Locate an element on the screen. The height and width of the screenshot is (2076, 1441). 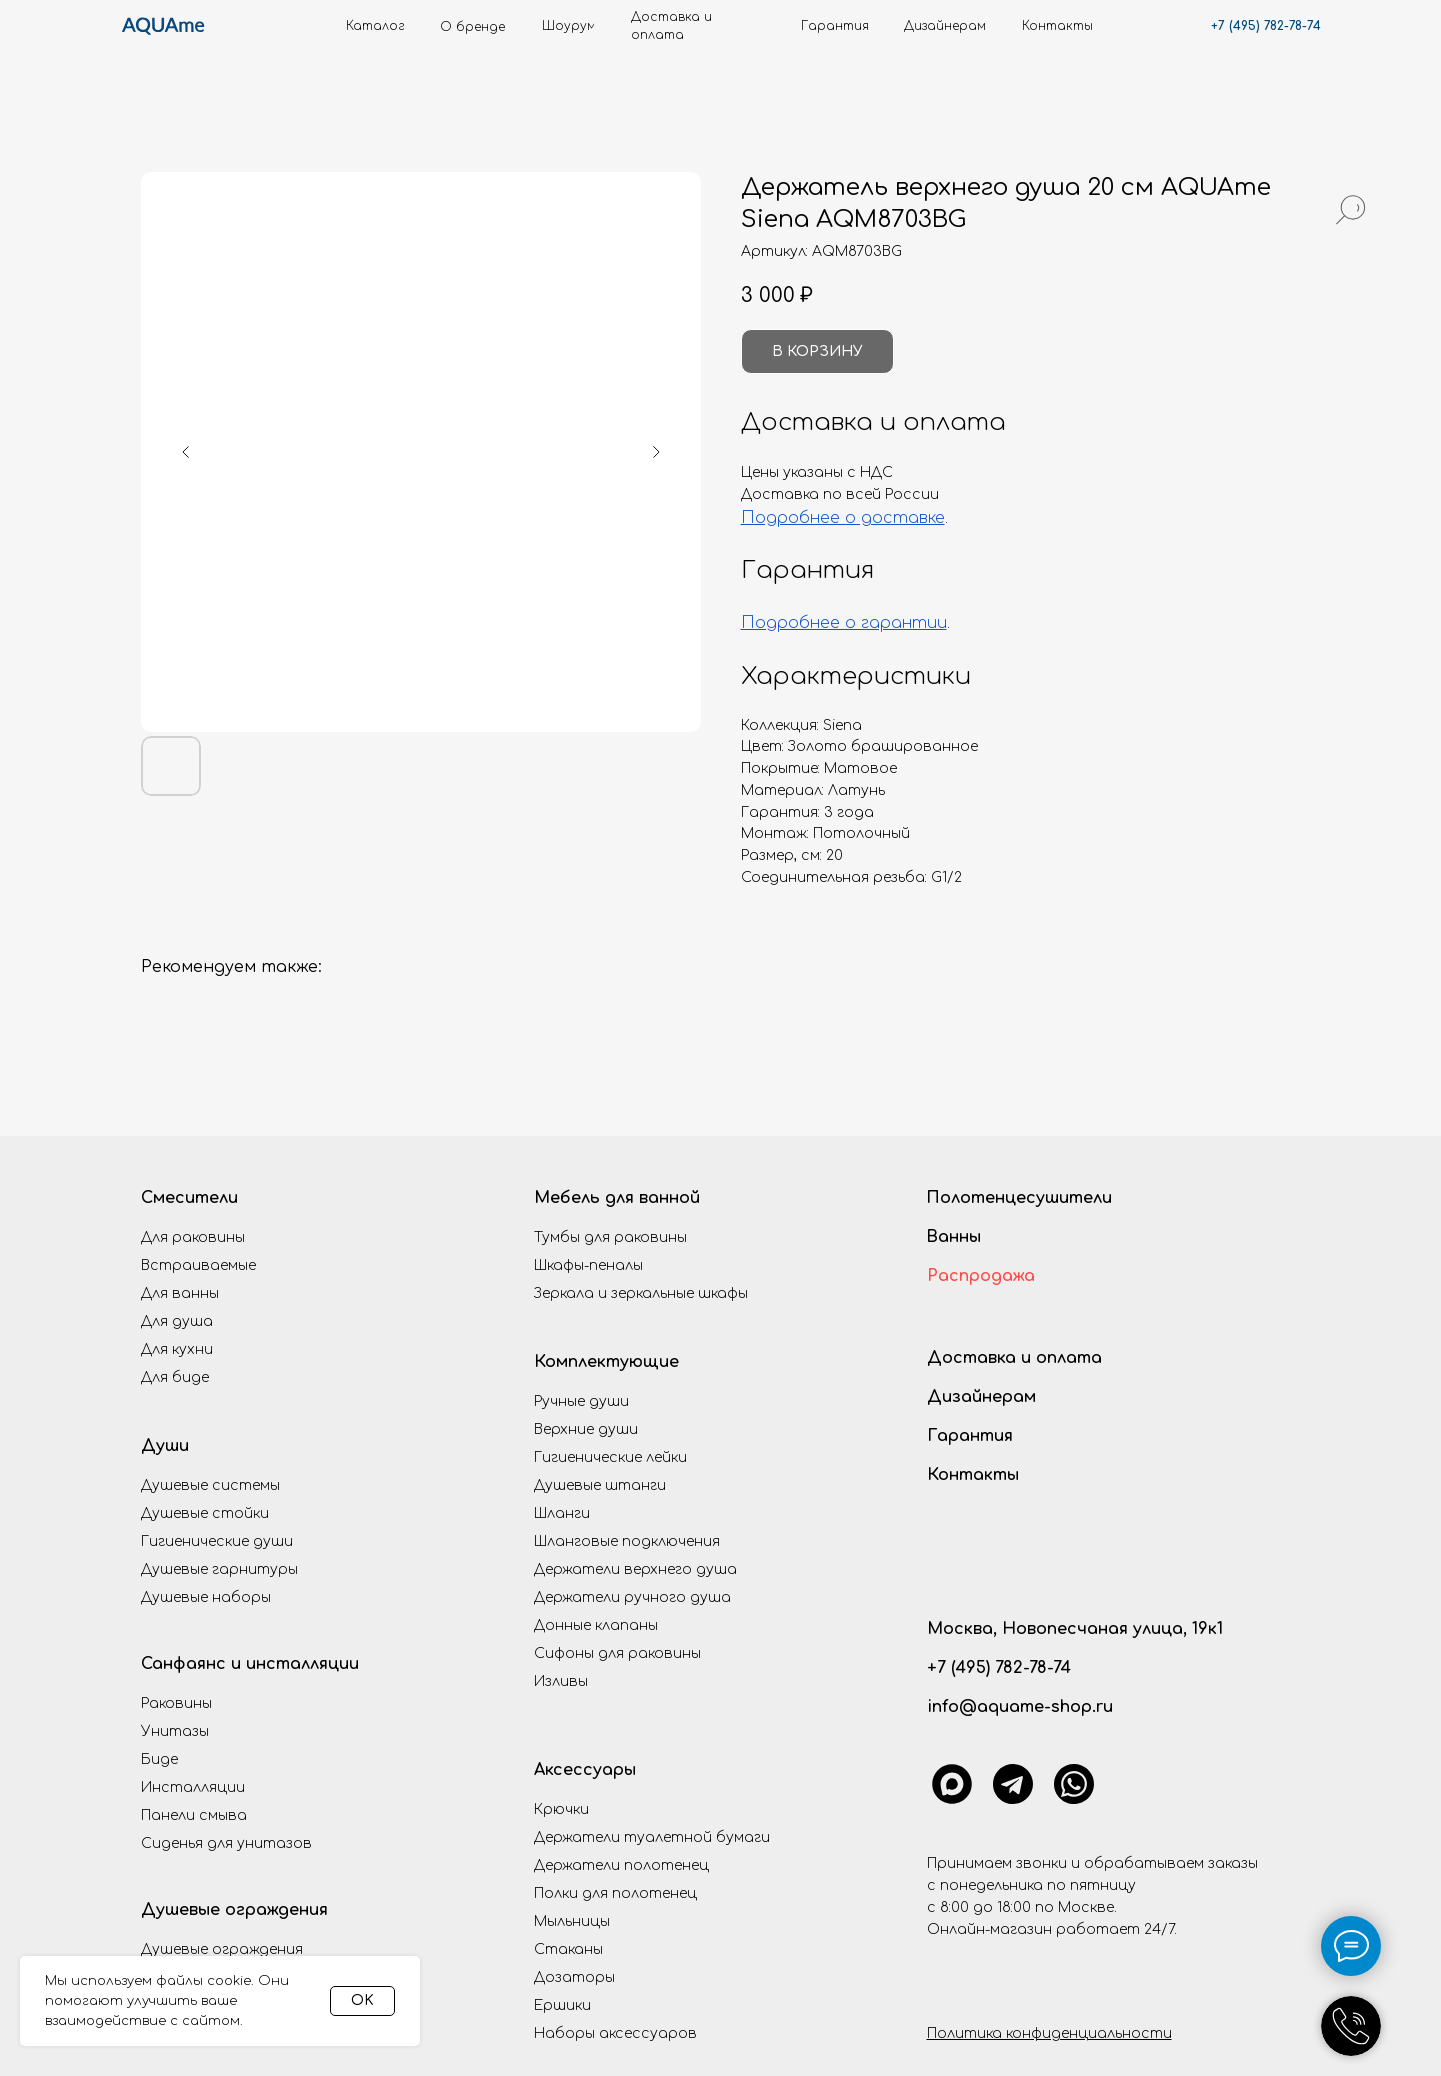
Держатели туалетной бумаги is located at coordinates (652, 1837).